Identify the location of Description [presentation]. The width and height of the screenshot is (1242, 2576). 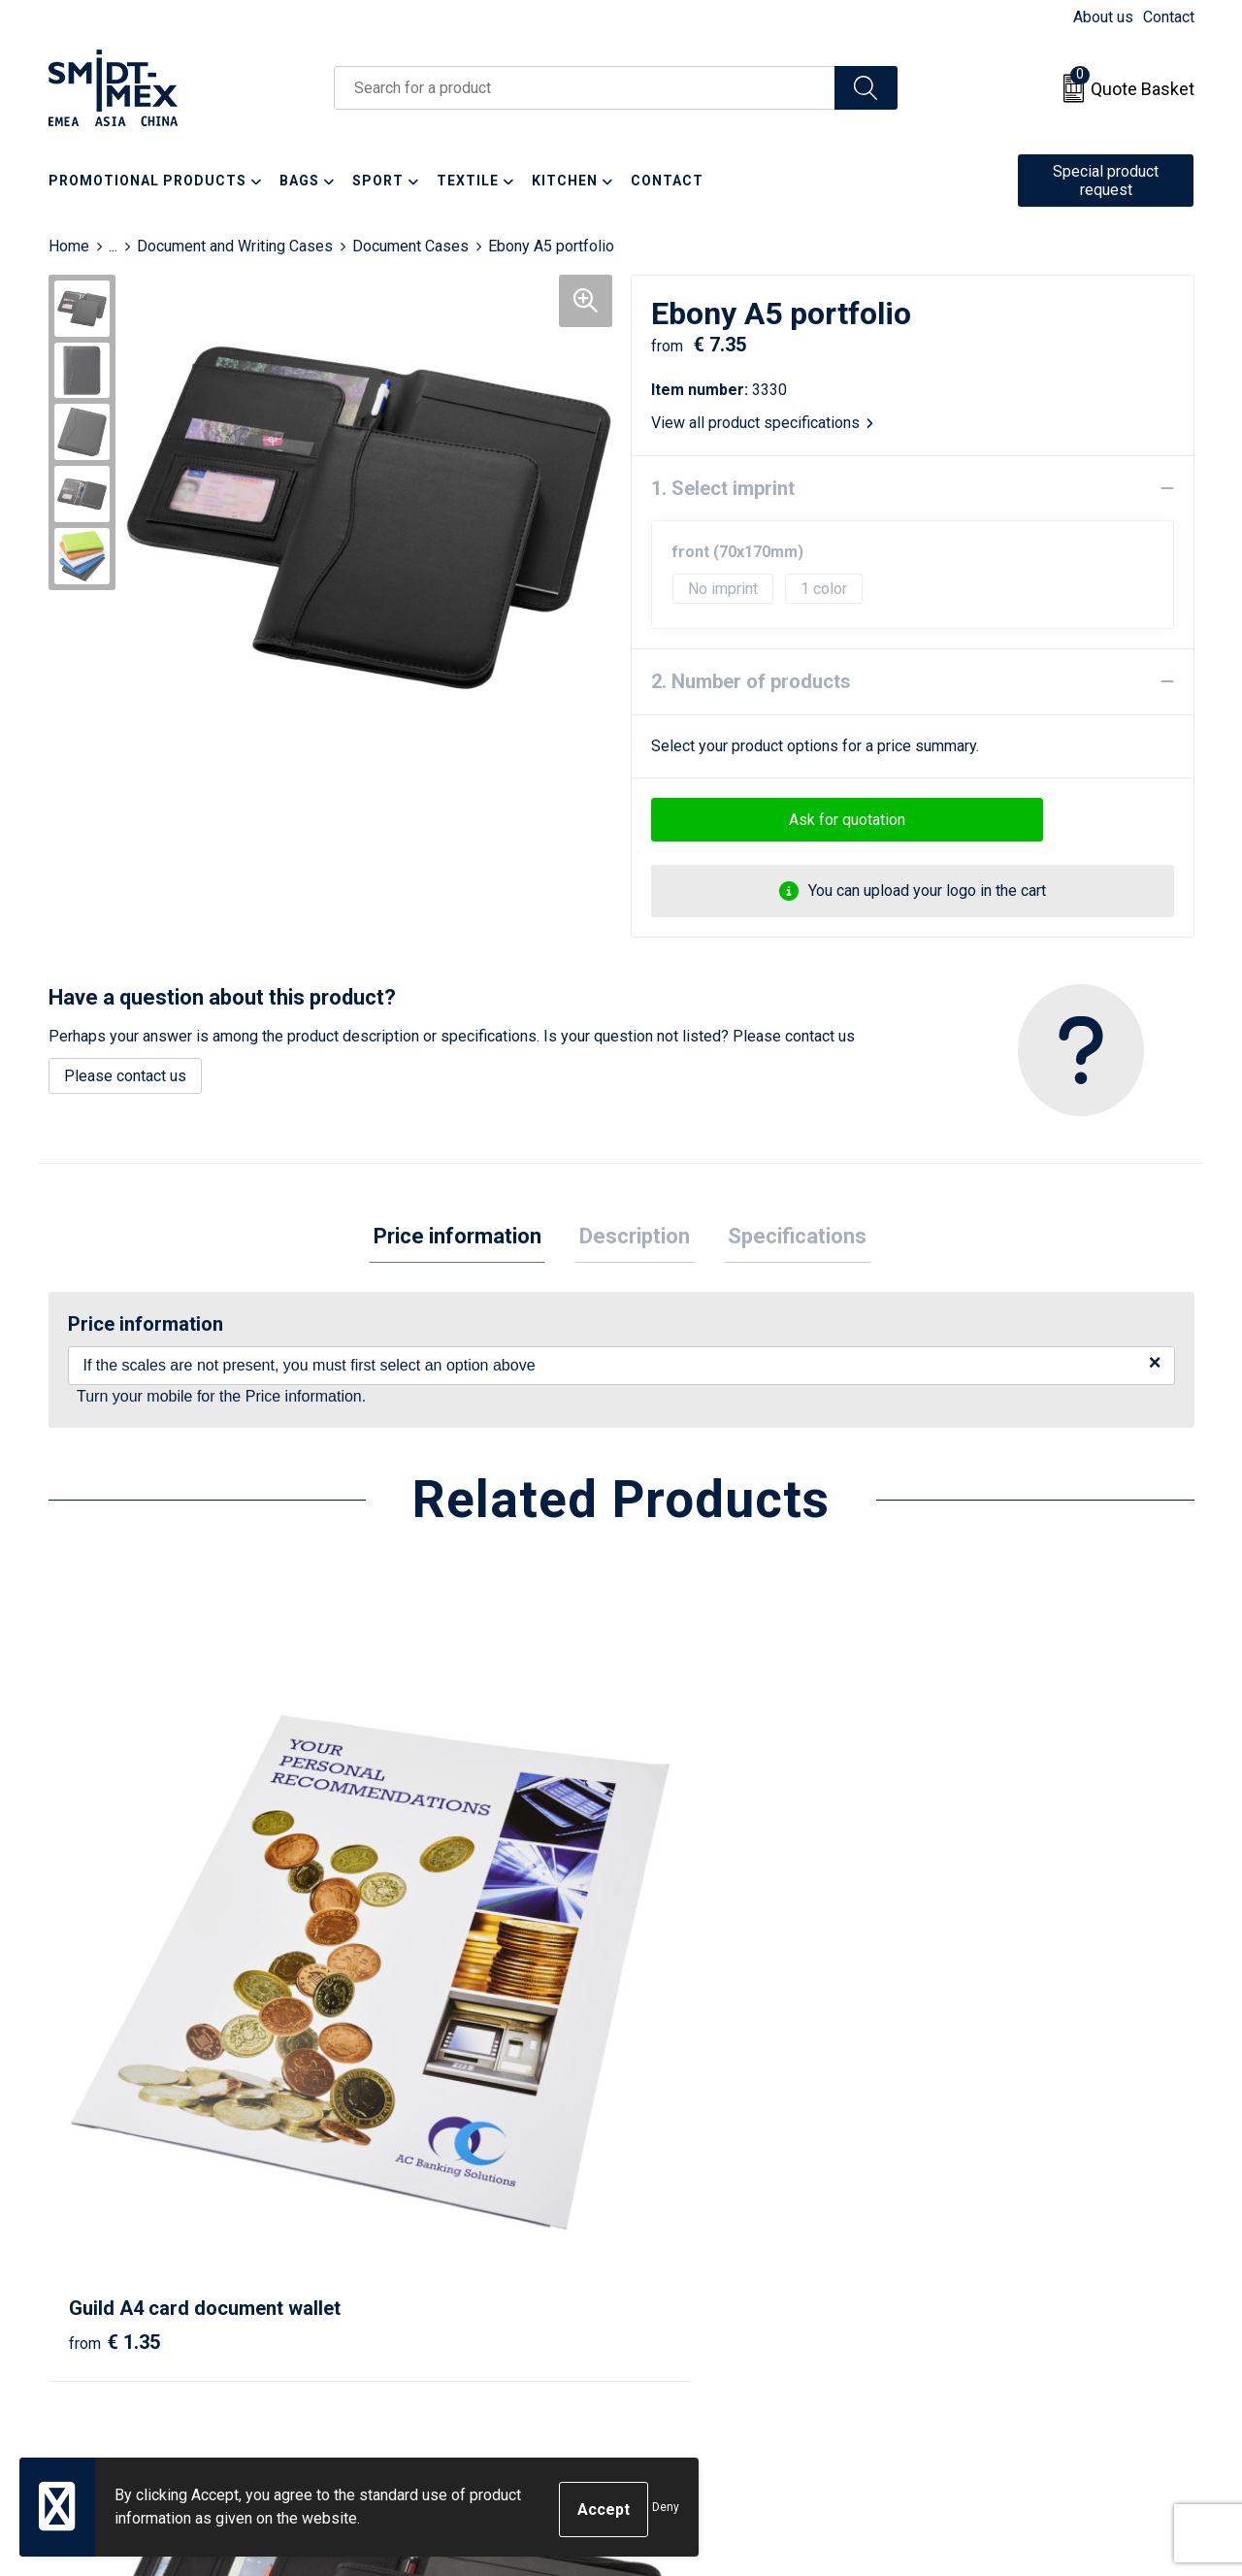
(634, 1238).